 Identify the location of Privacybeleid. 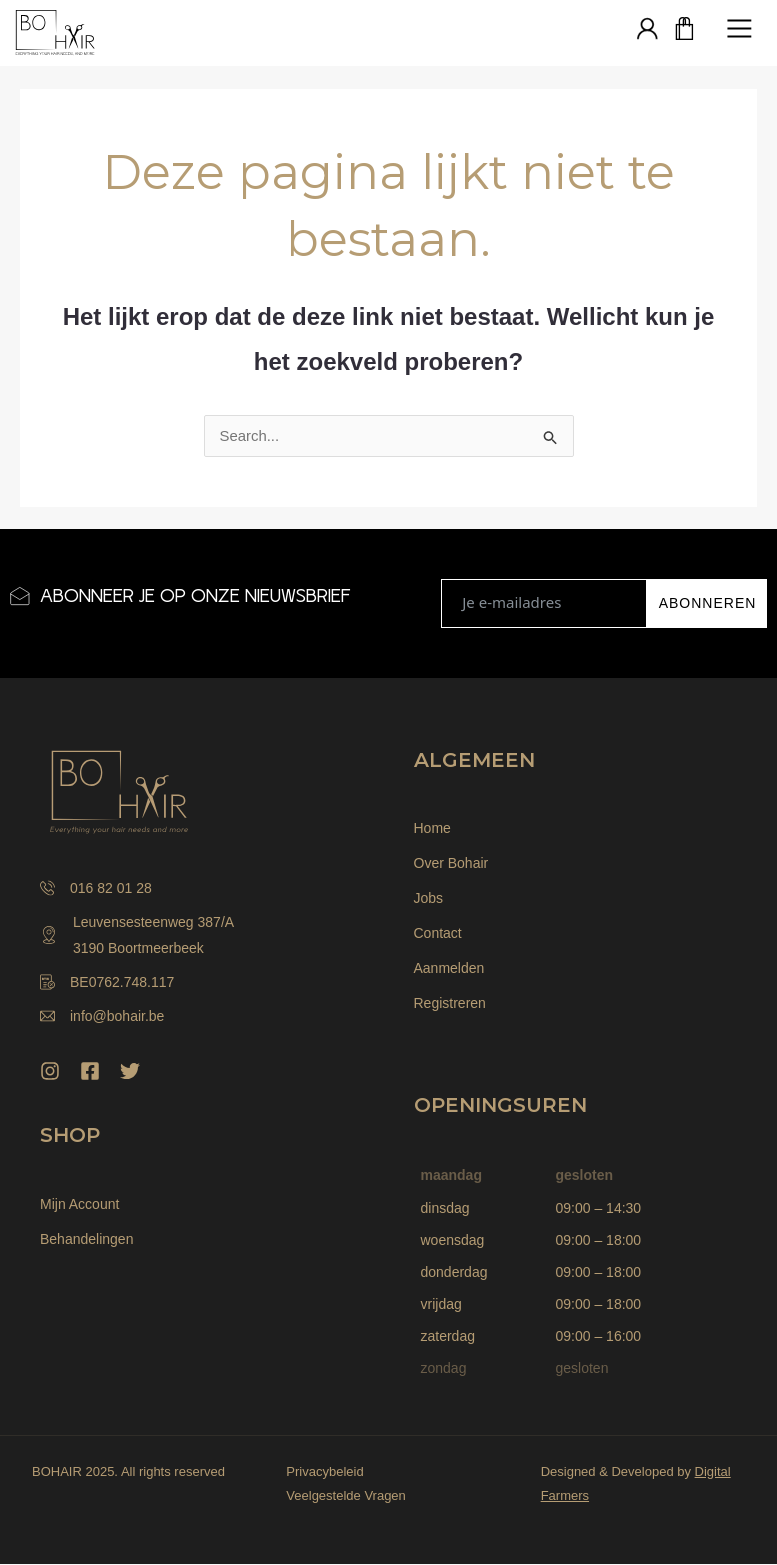
(324, 1472).